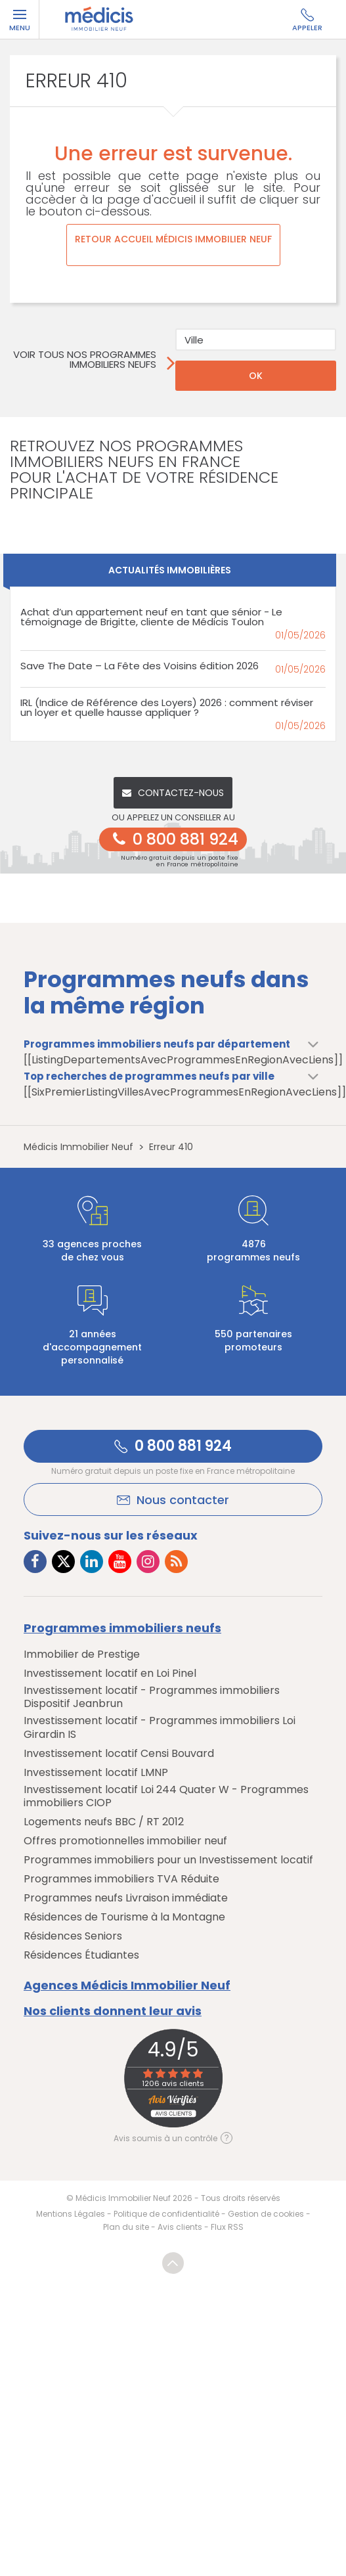 Image resolution: width=346 pixels, height=2576 pixels. I want to click on Investissement locatif en Loi Pinel, so click(110, 1673).